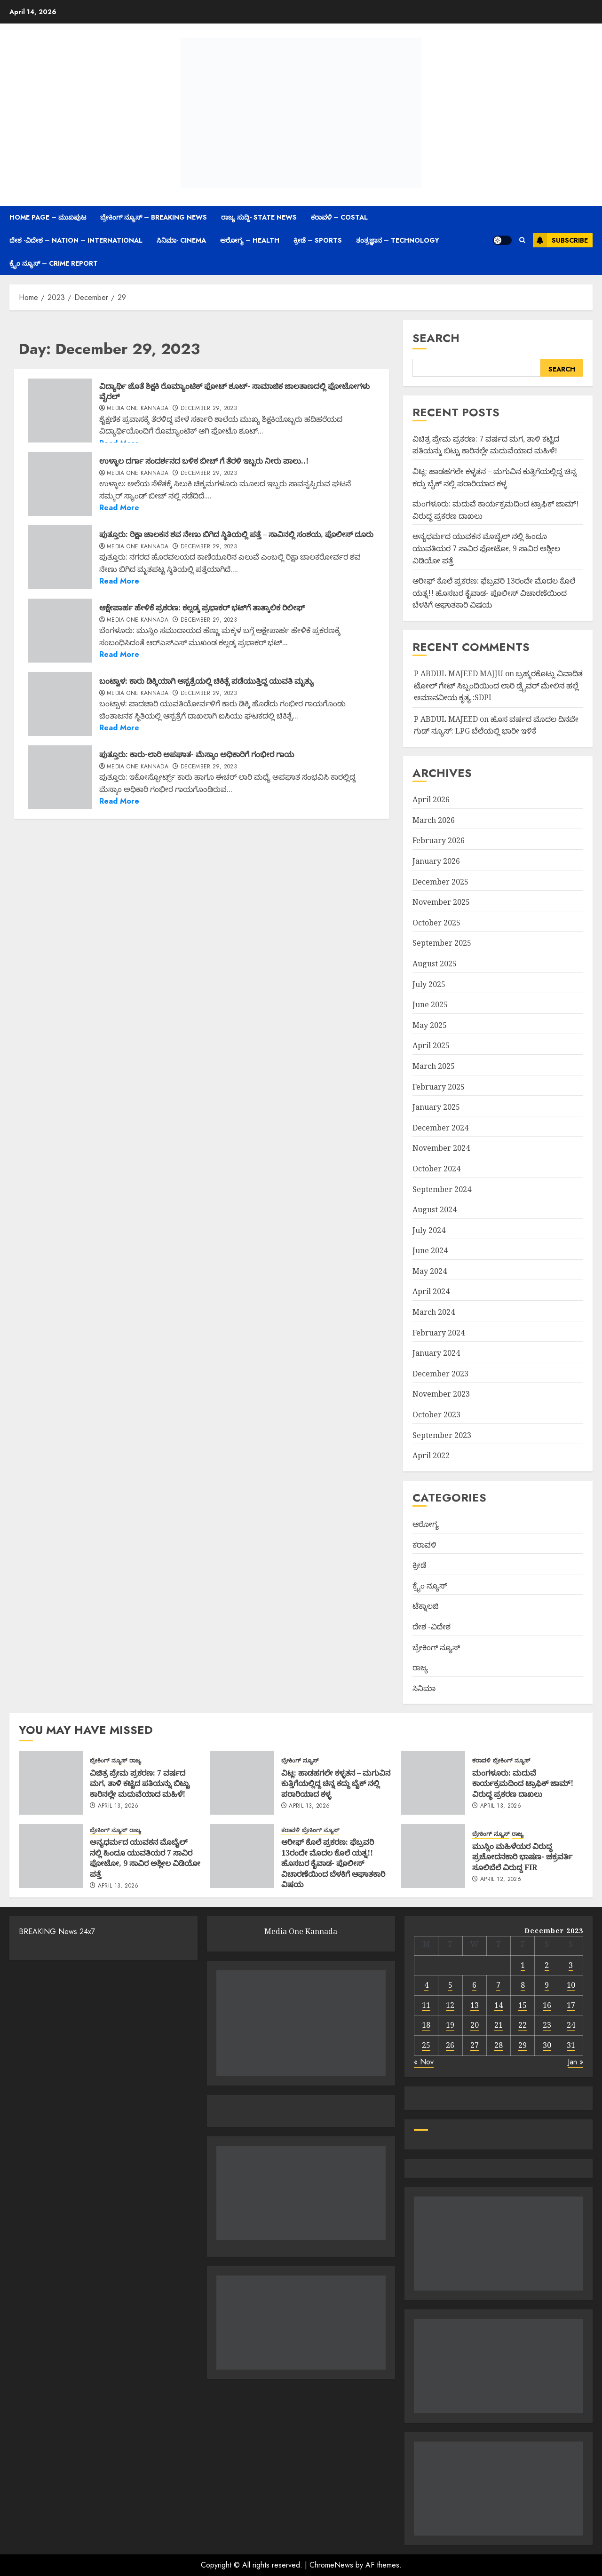 This screenshot has height=2576, width=602. Describe the element at coordinates (60, 557) in the screenshot. I see `[ಪುತ್ತೂರು: ರಿಕ್ಷಾ ಚಾಲಕನ ಶವ ನೇಣು ಬಿಗಿದ ಸ್ಥಿತಿಯಲ್ಲಿ ಪತ್ತೆ – ಸಾವಿನಲ್ಲಿ ಸಂಶಯ, ಪೊಲೀಸ್ ದೂರು]` at that location.